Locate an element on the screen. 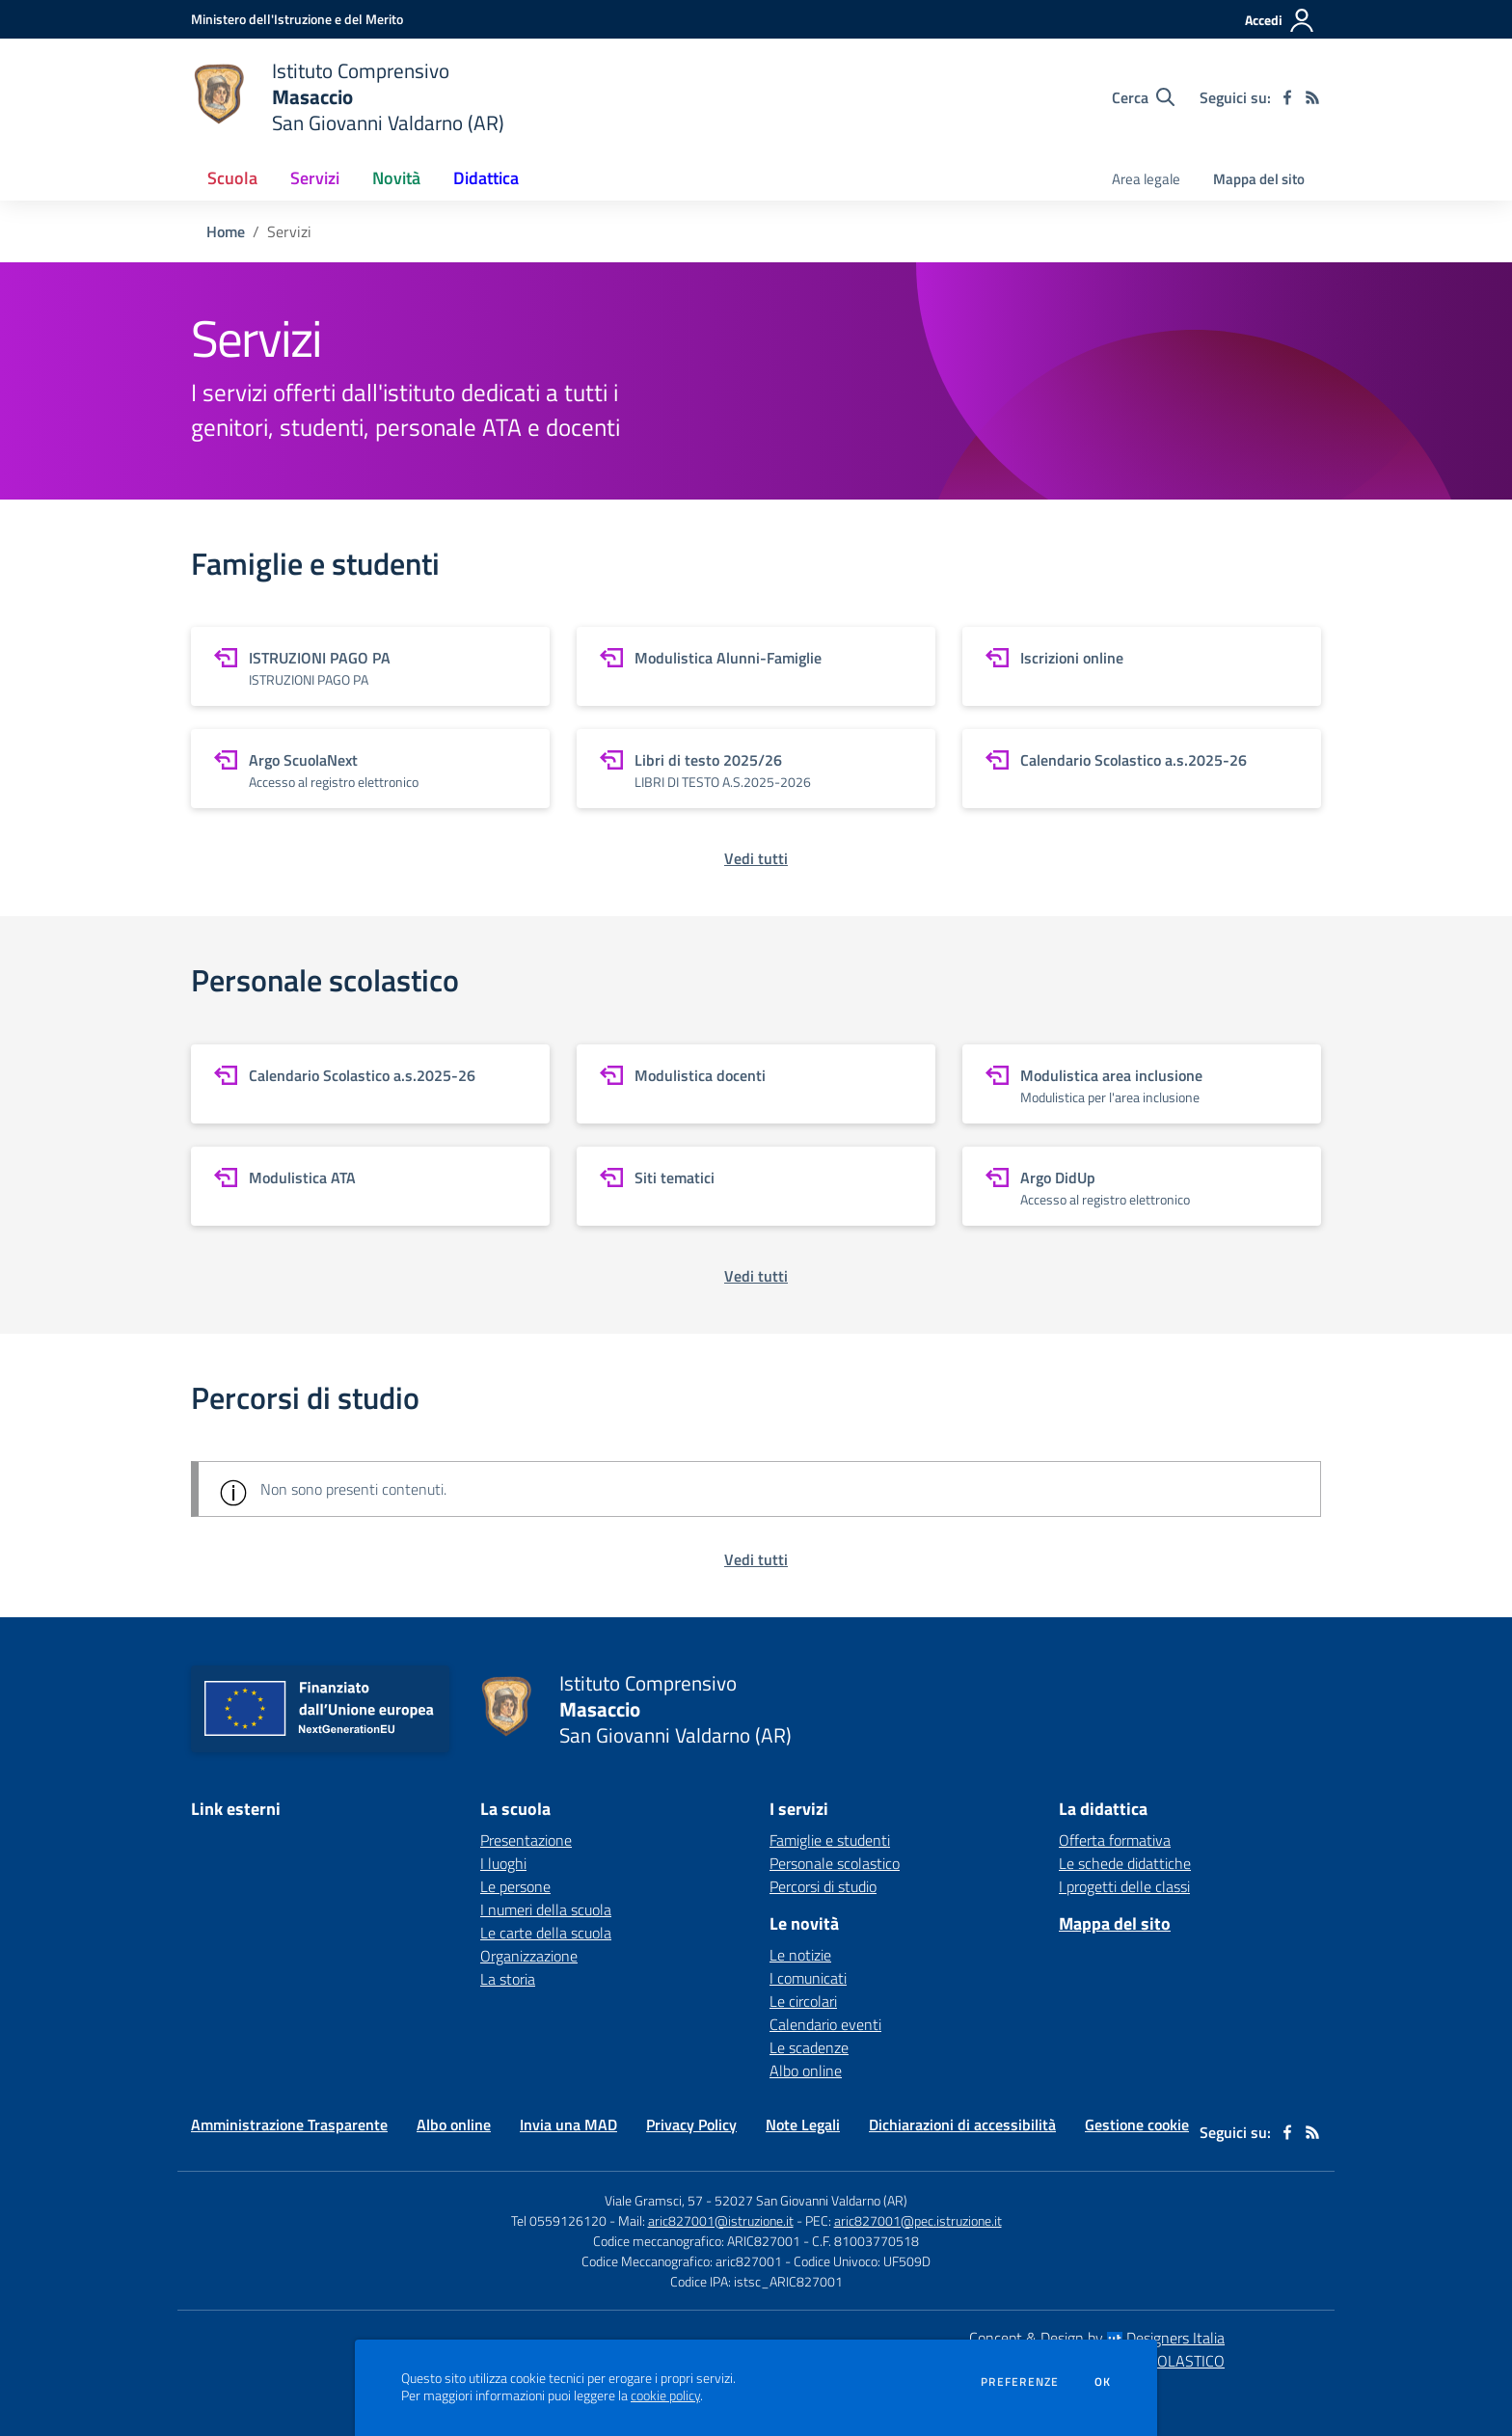 Image resolution: width=1512 pixels, height=2436 pixels. [Ministero dell'Istruzione e del Merito - Collegamento esterno - Apre su nuova scheda] is located at coordinates (297, 19).